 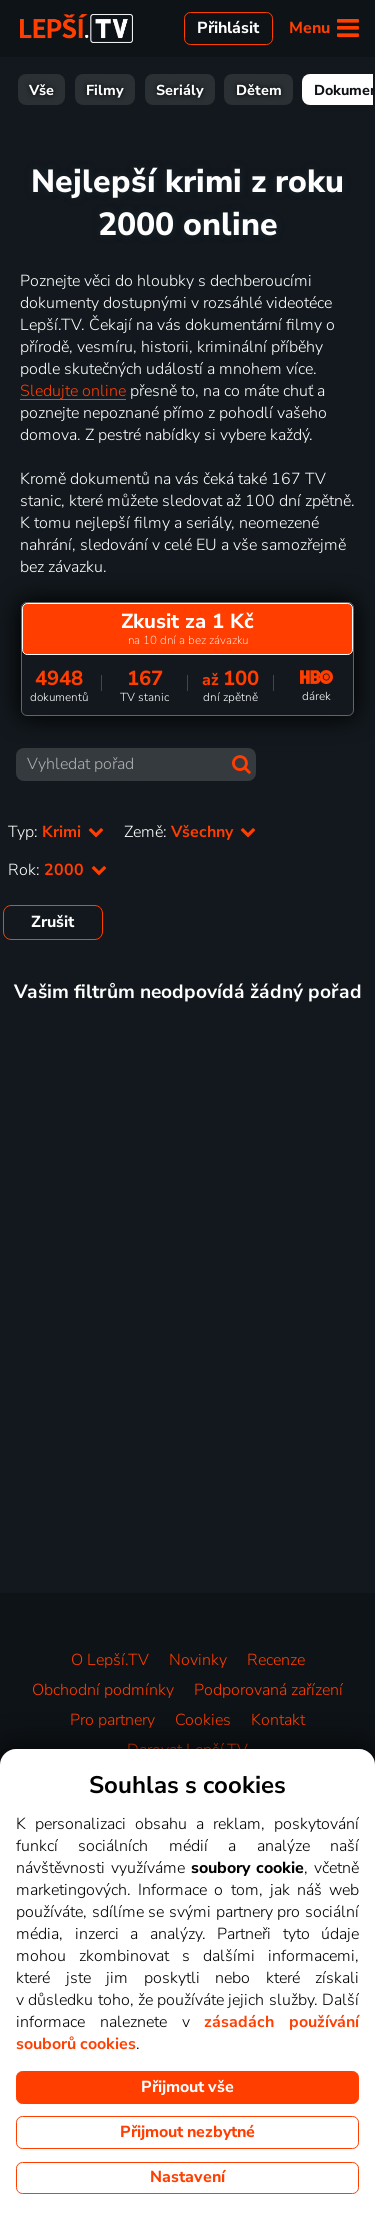 I want to click on Typ:, so click(x=56, y=832).